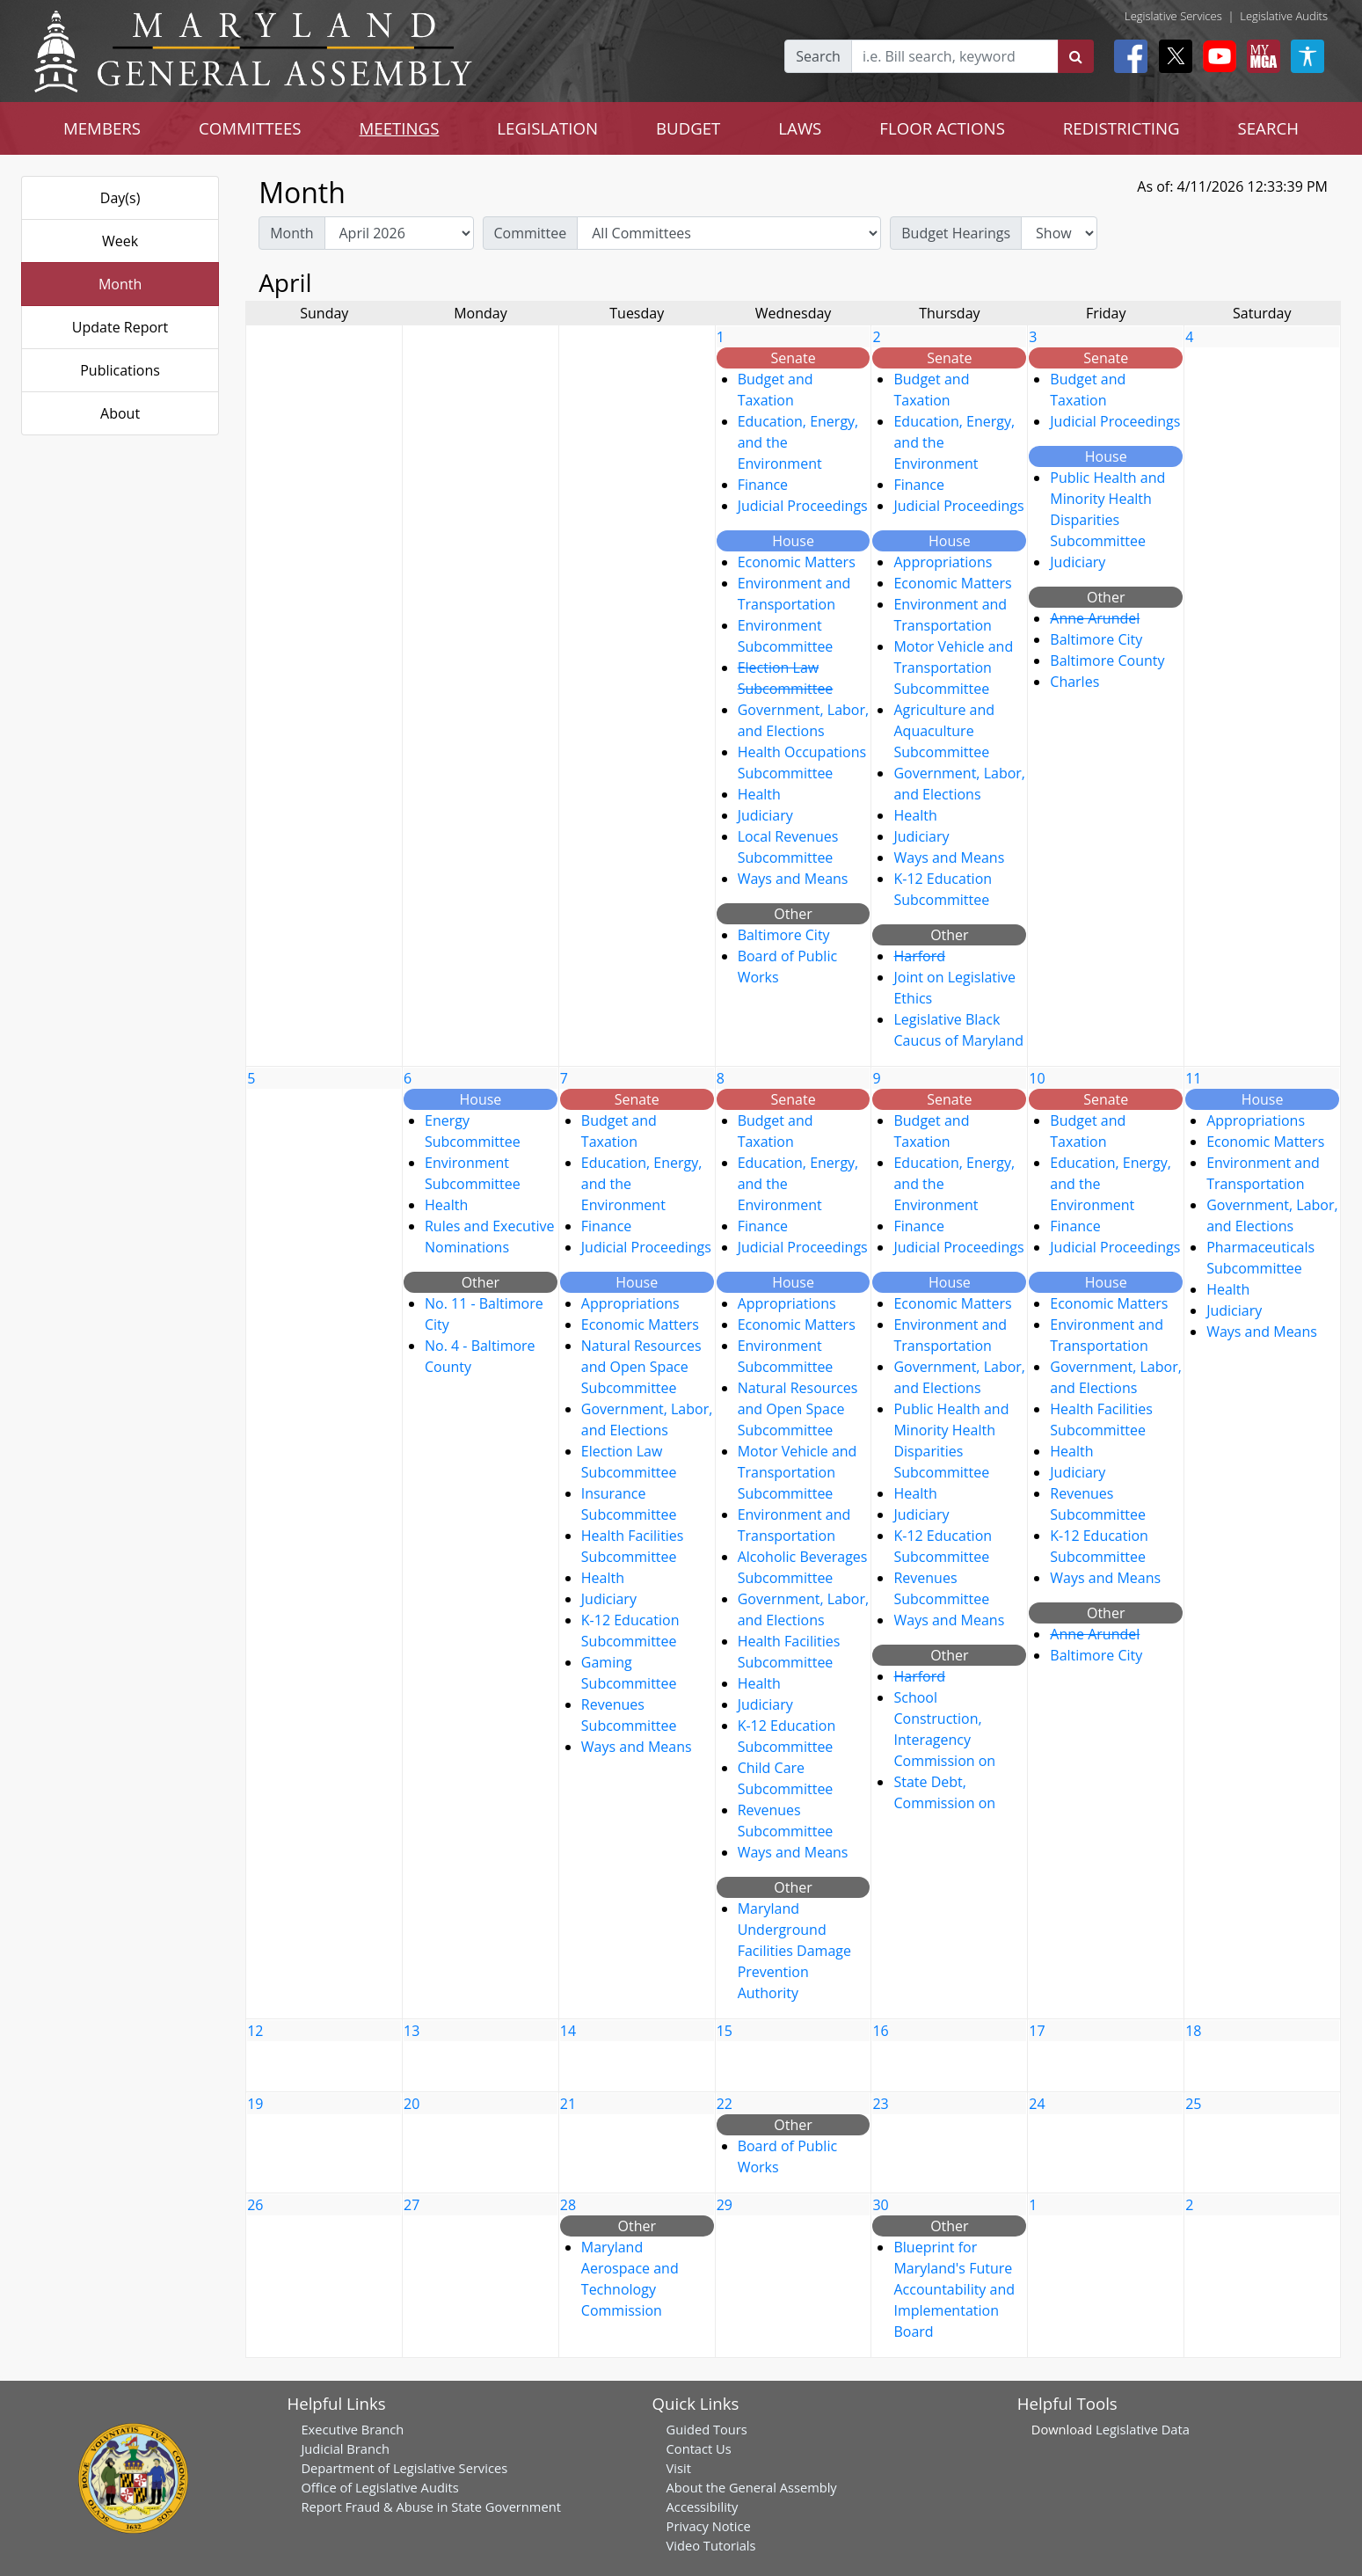 The image size is (1362, 2576). Describe the element at coordinates (120, 370) in the screenshot. I see `Publications` at that location.